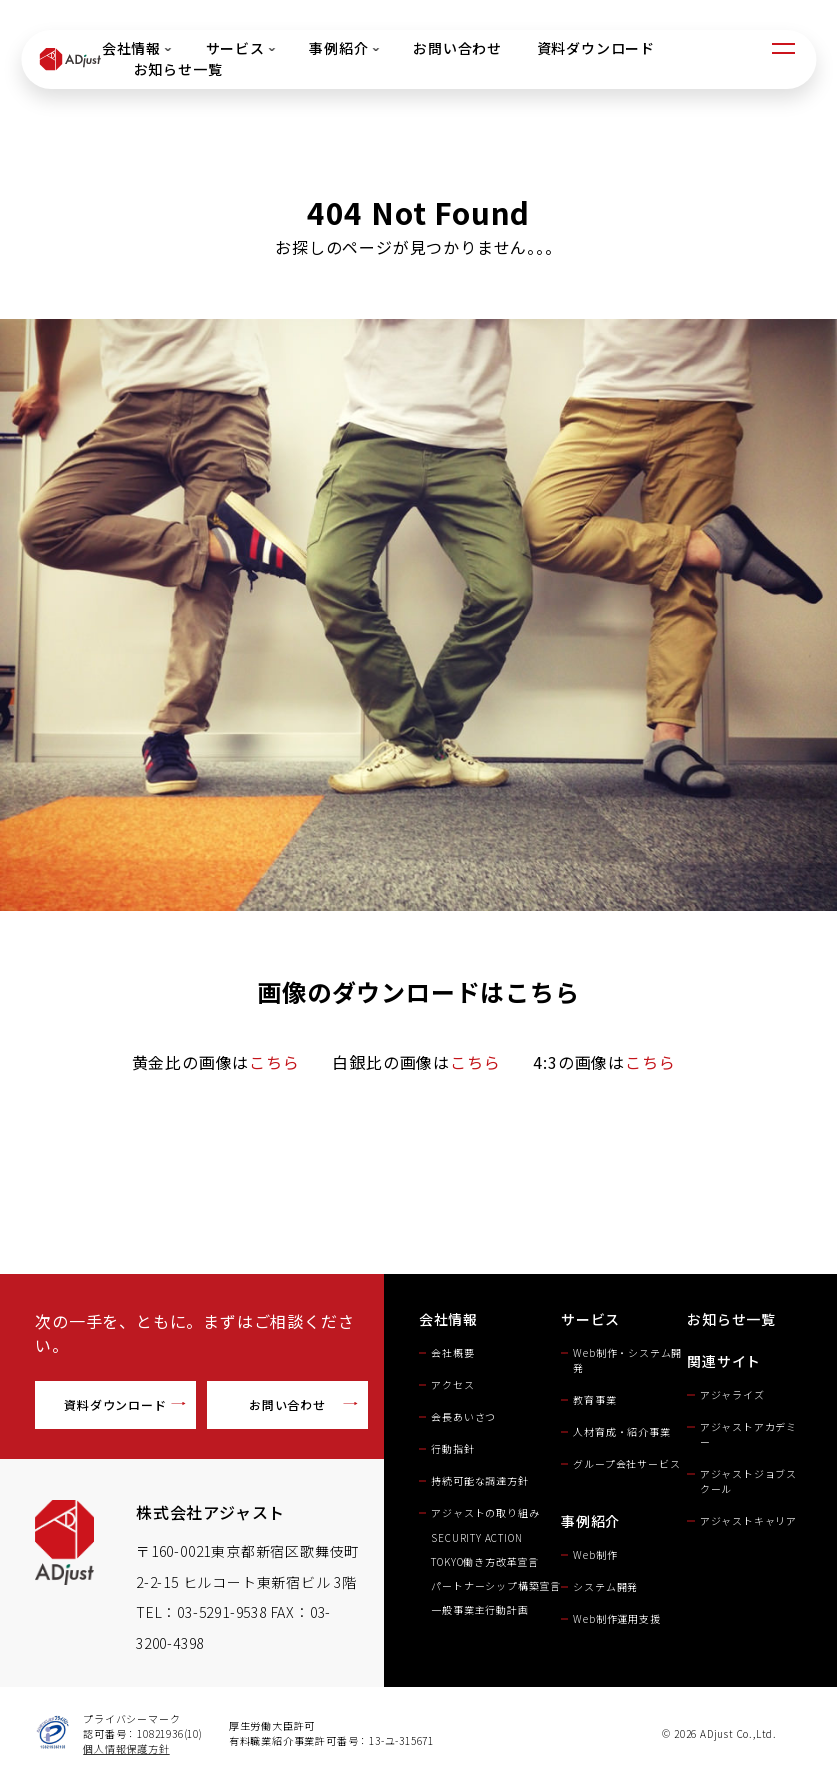  What do you see at coordinates (627, 1360) in the screenshot?
I see `Web制作・システム開発` at bounding box center [627, 1360].